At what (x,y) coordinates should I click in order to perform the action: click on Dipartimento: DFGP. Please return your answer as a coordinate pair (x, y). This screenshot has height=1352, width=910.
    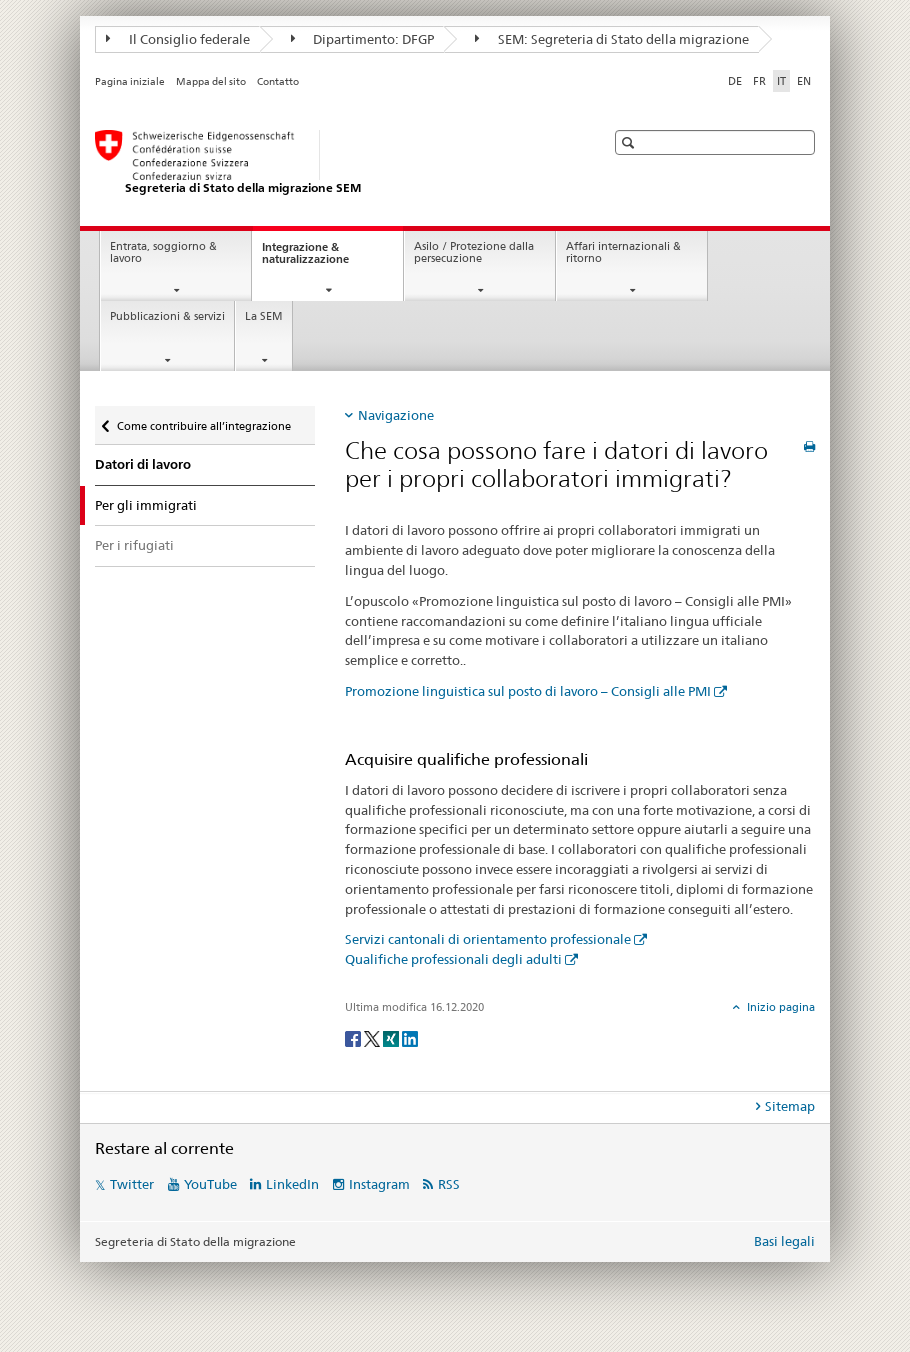
    Looking at the image, I should click on (363, 39).